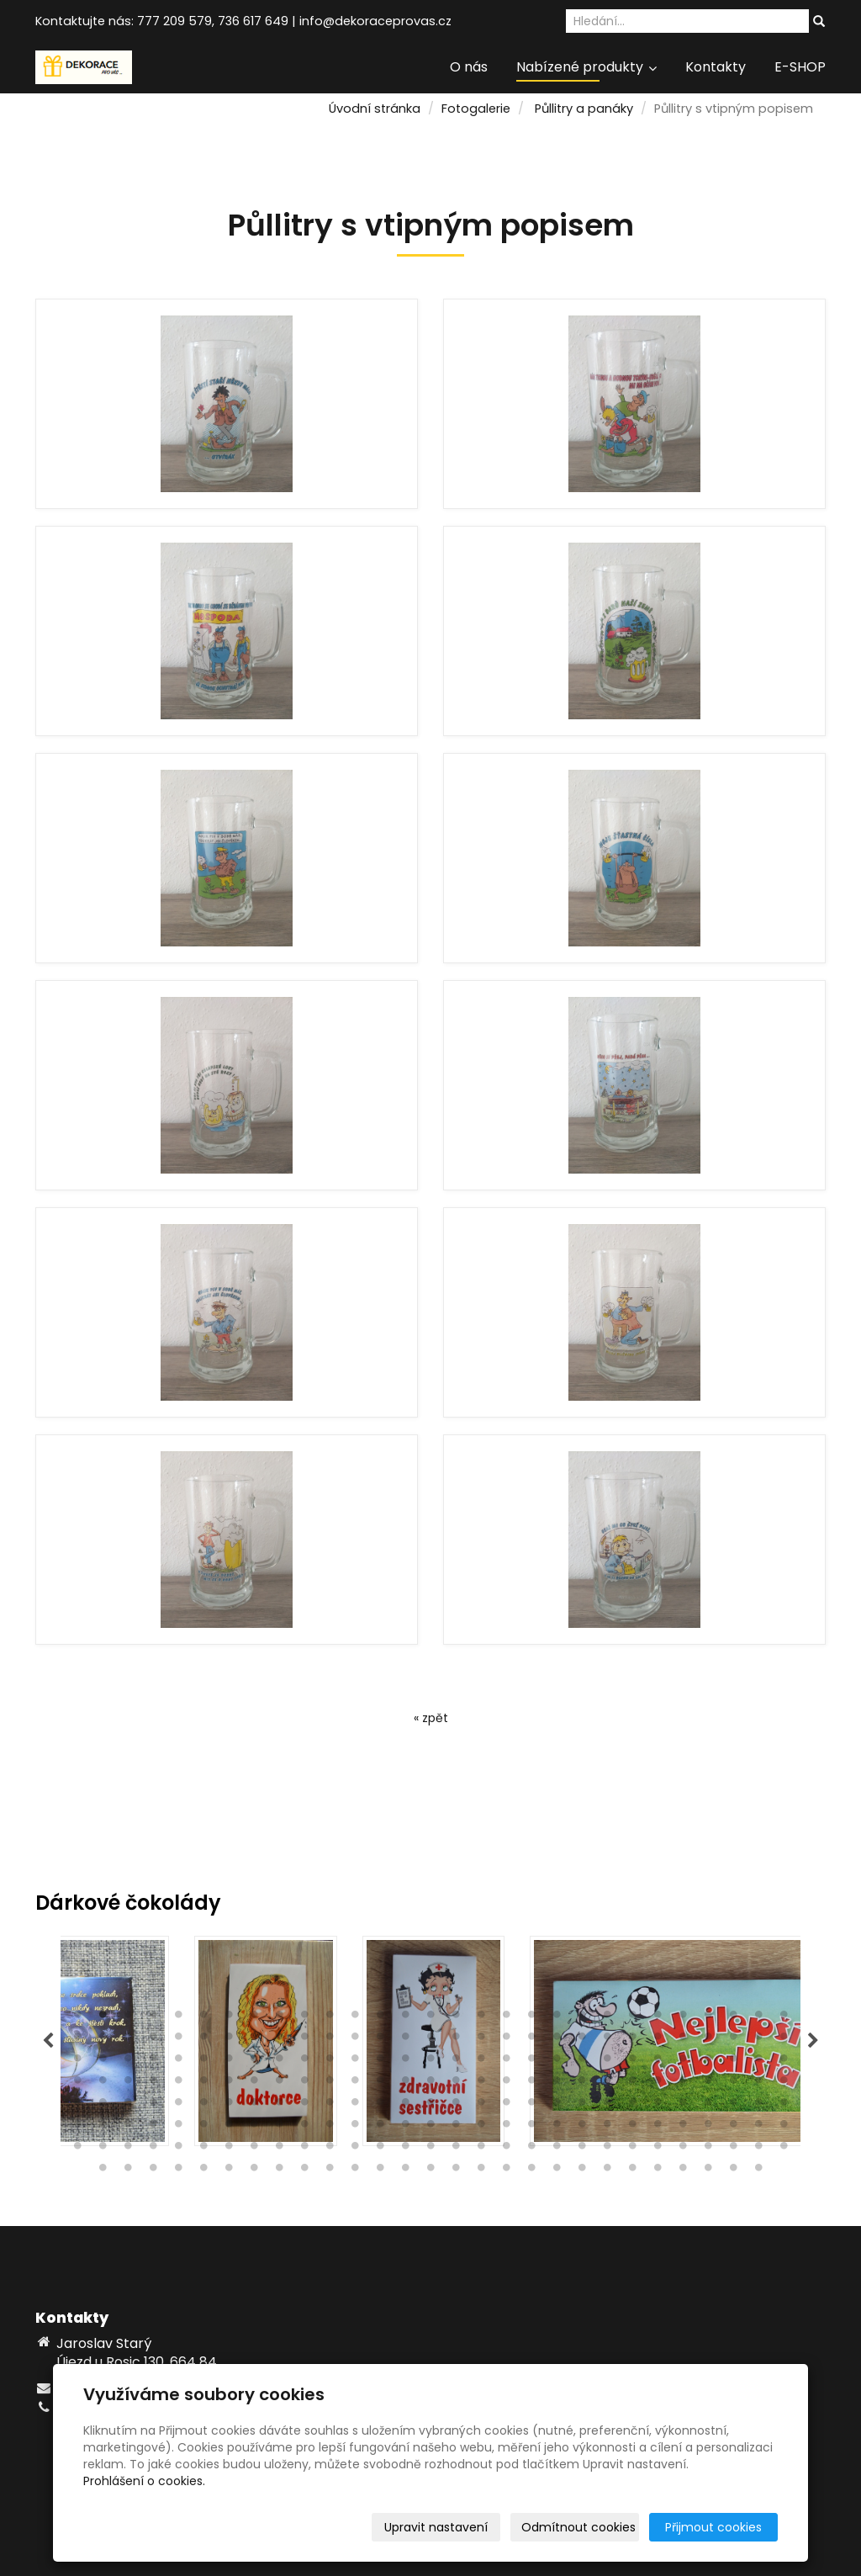 The height and width of the screenshot is (2576, 861). I want to click on 171 [tab], so click(708, 2127).